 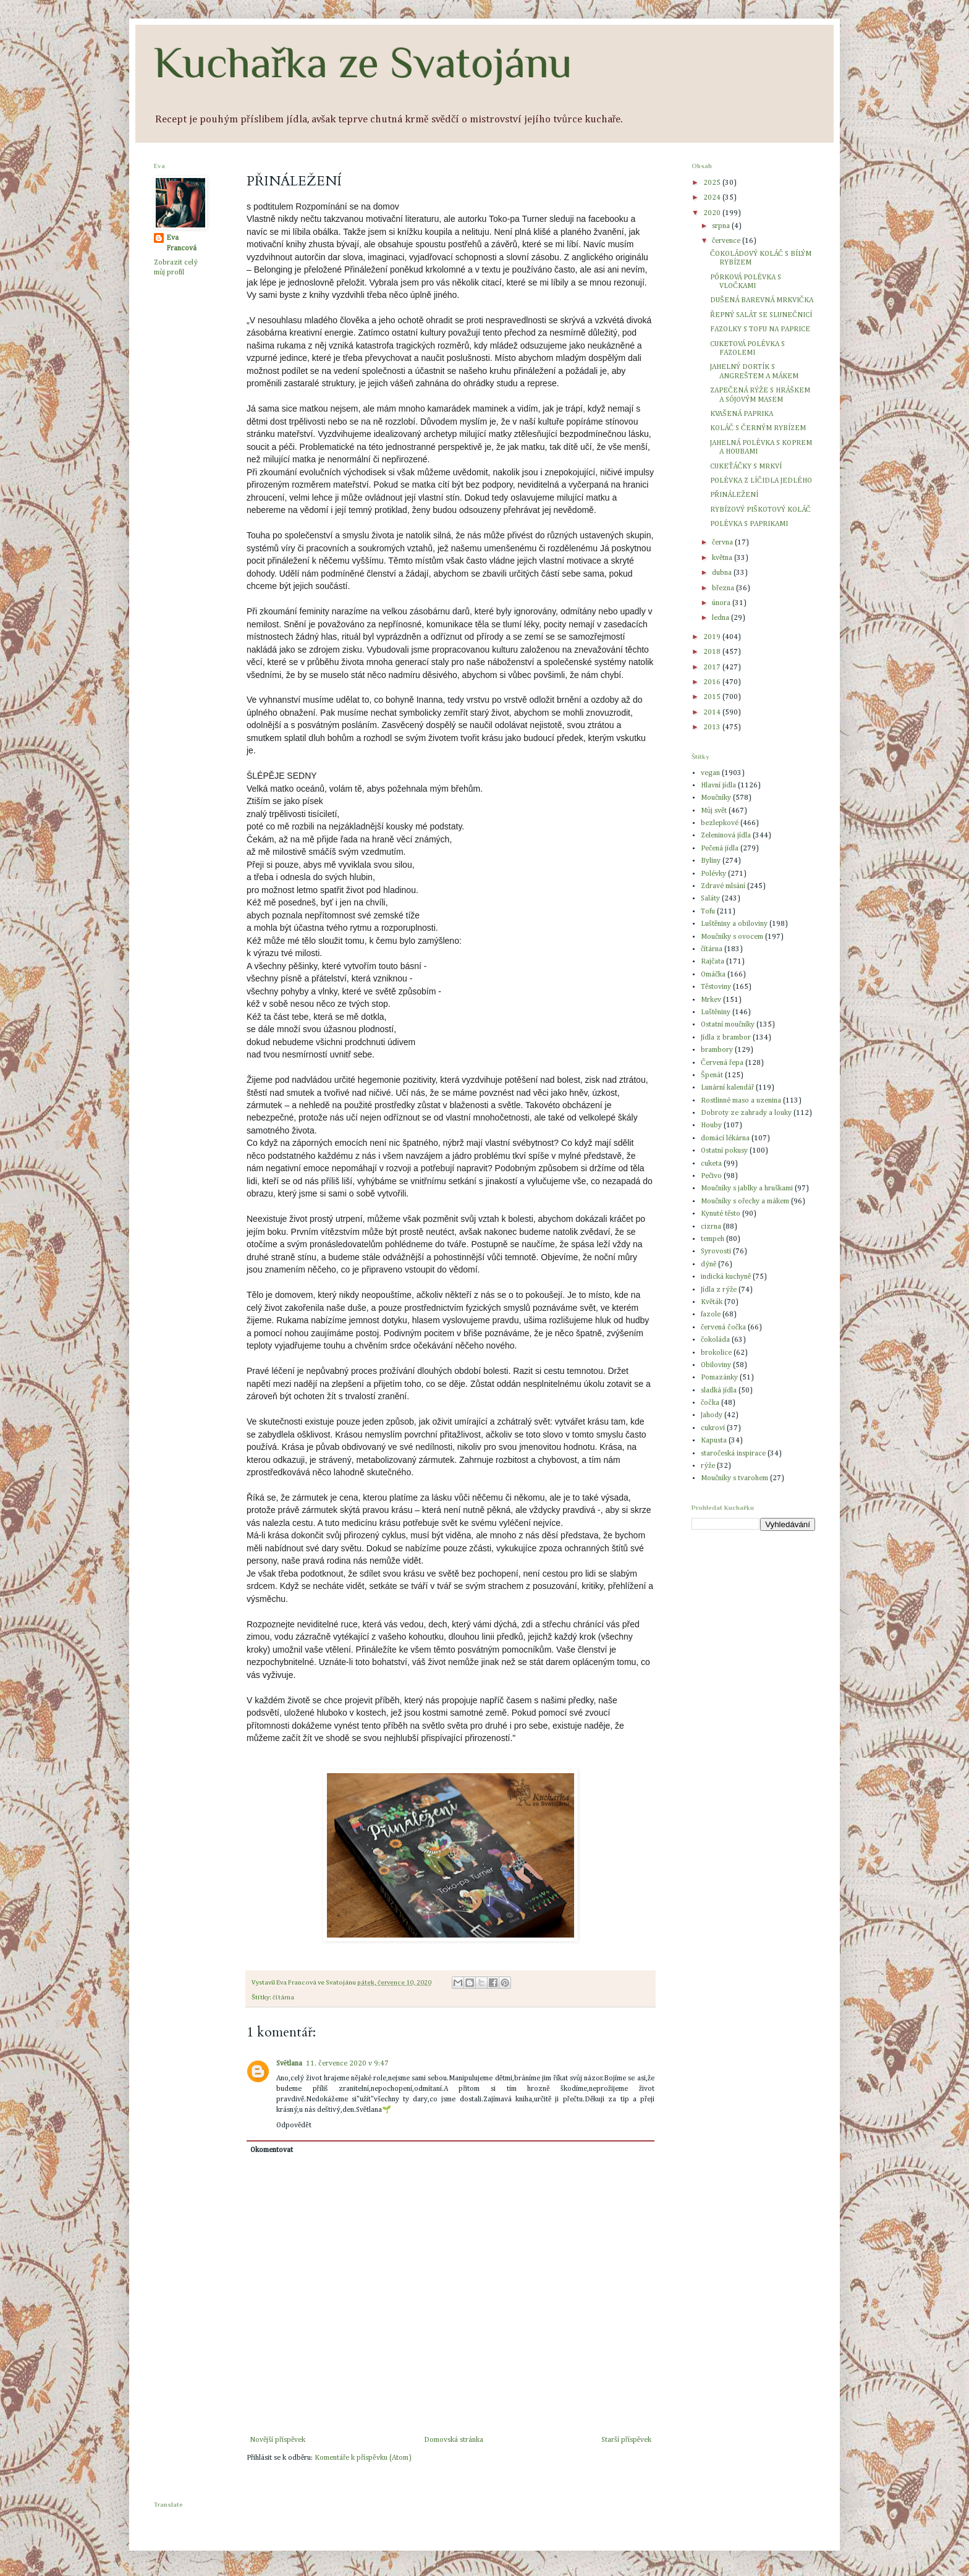 I want to click on cuketa, so click(x=711, y=1163).